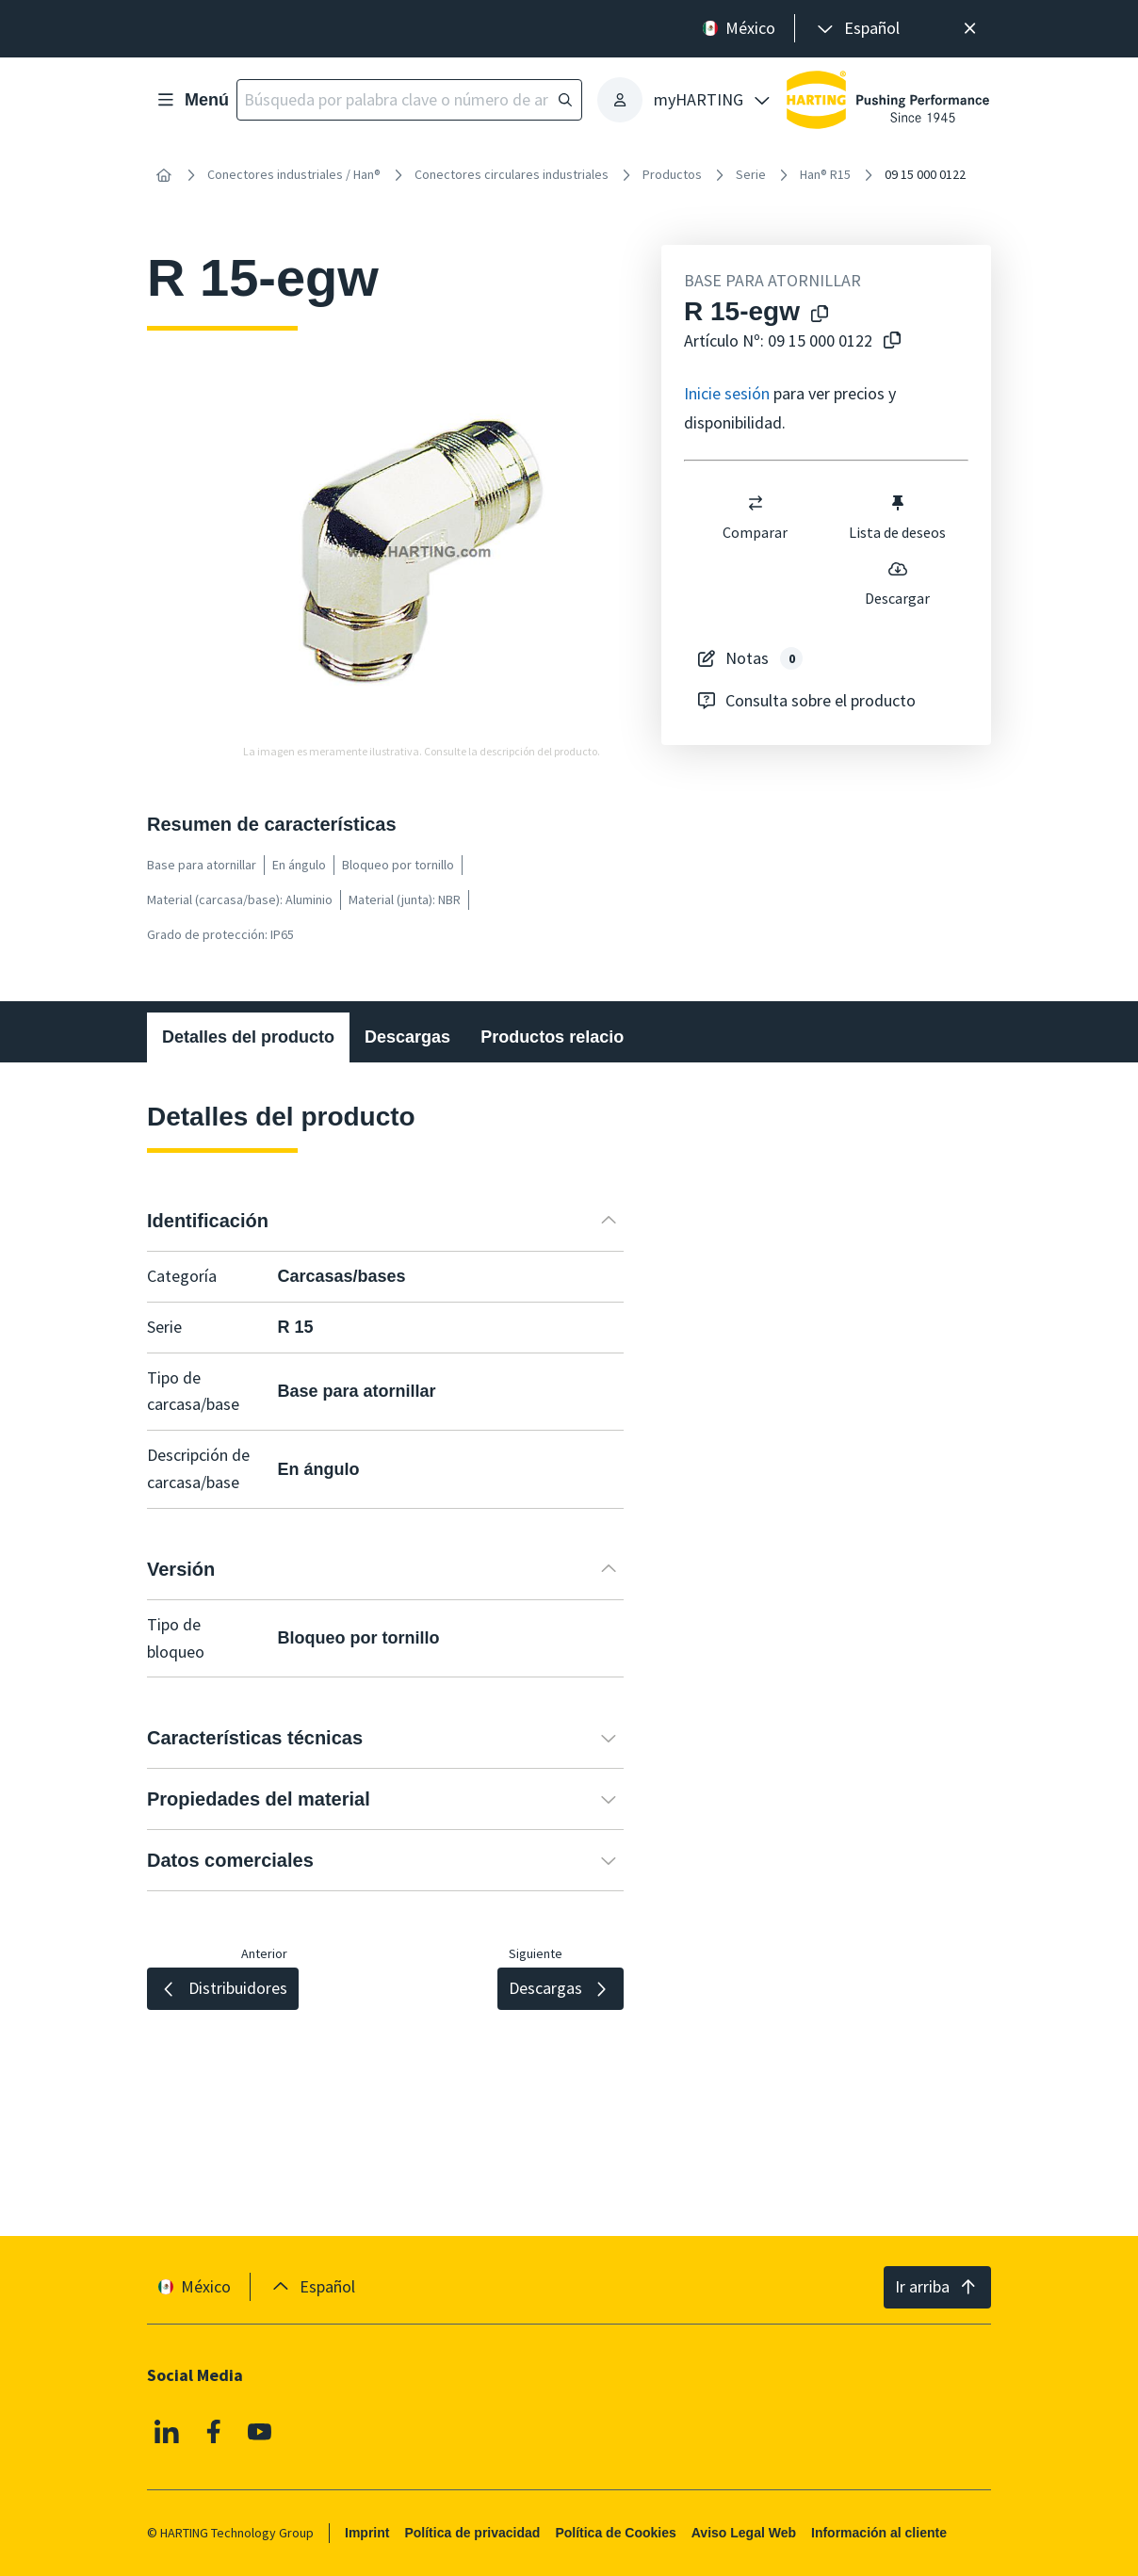  I want to click on [Cerrar], so click(970, 29).